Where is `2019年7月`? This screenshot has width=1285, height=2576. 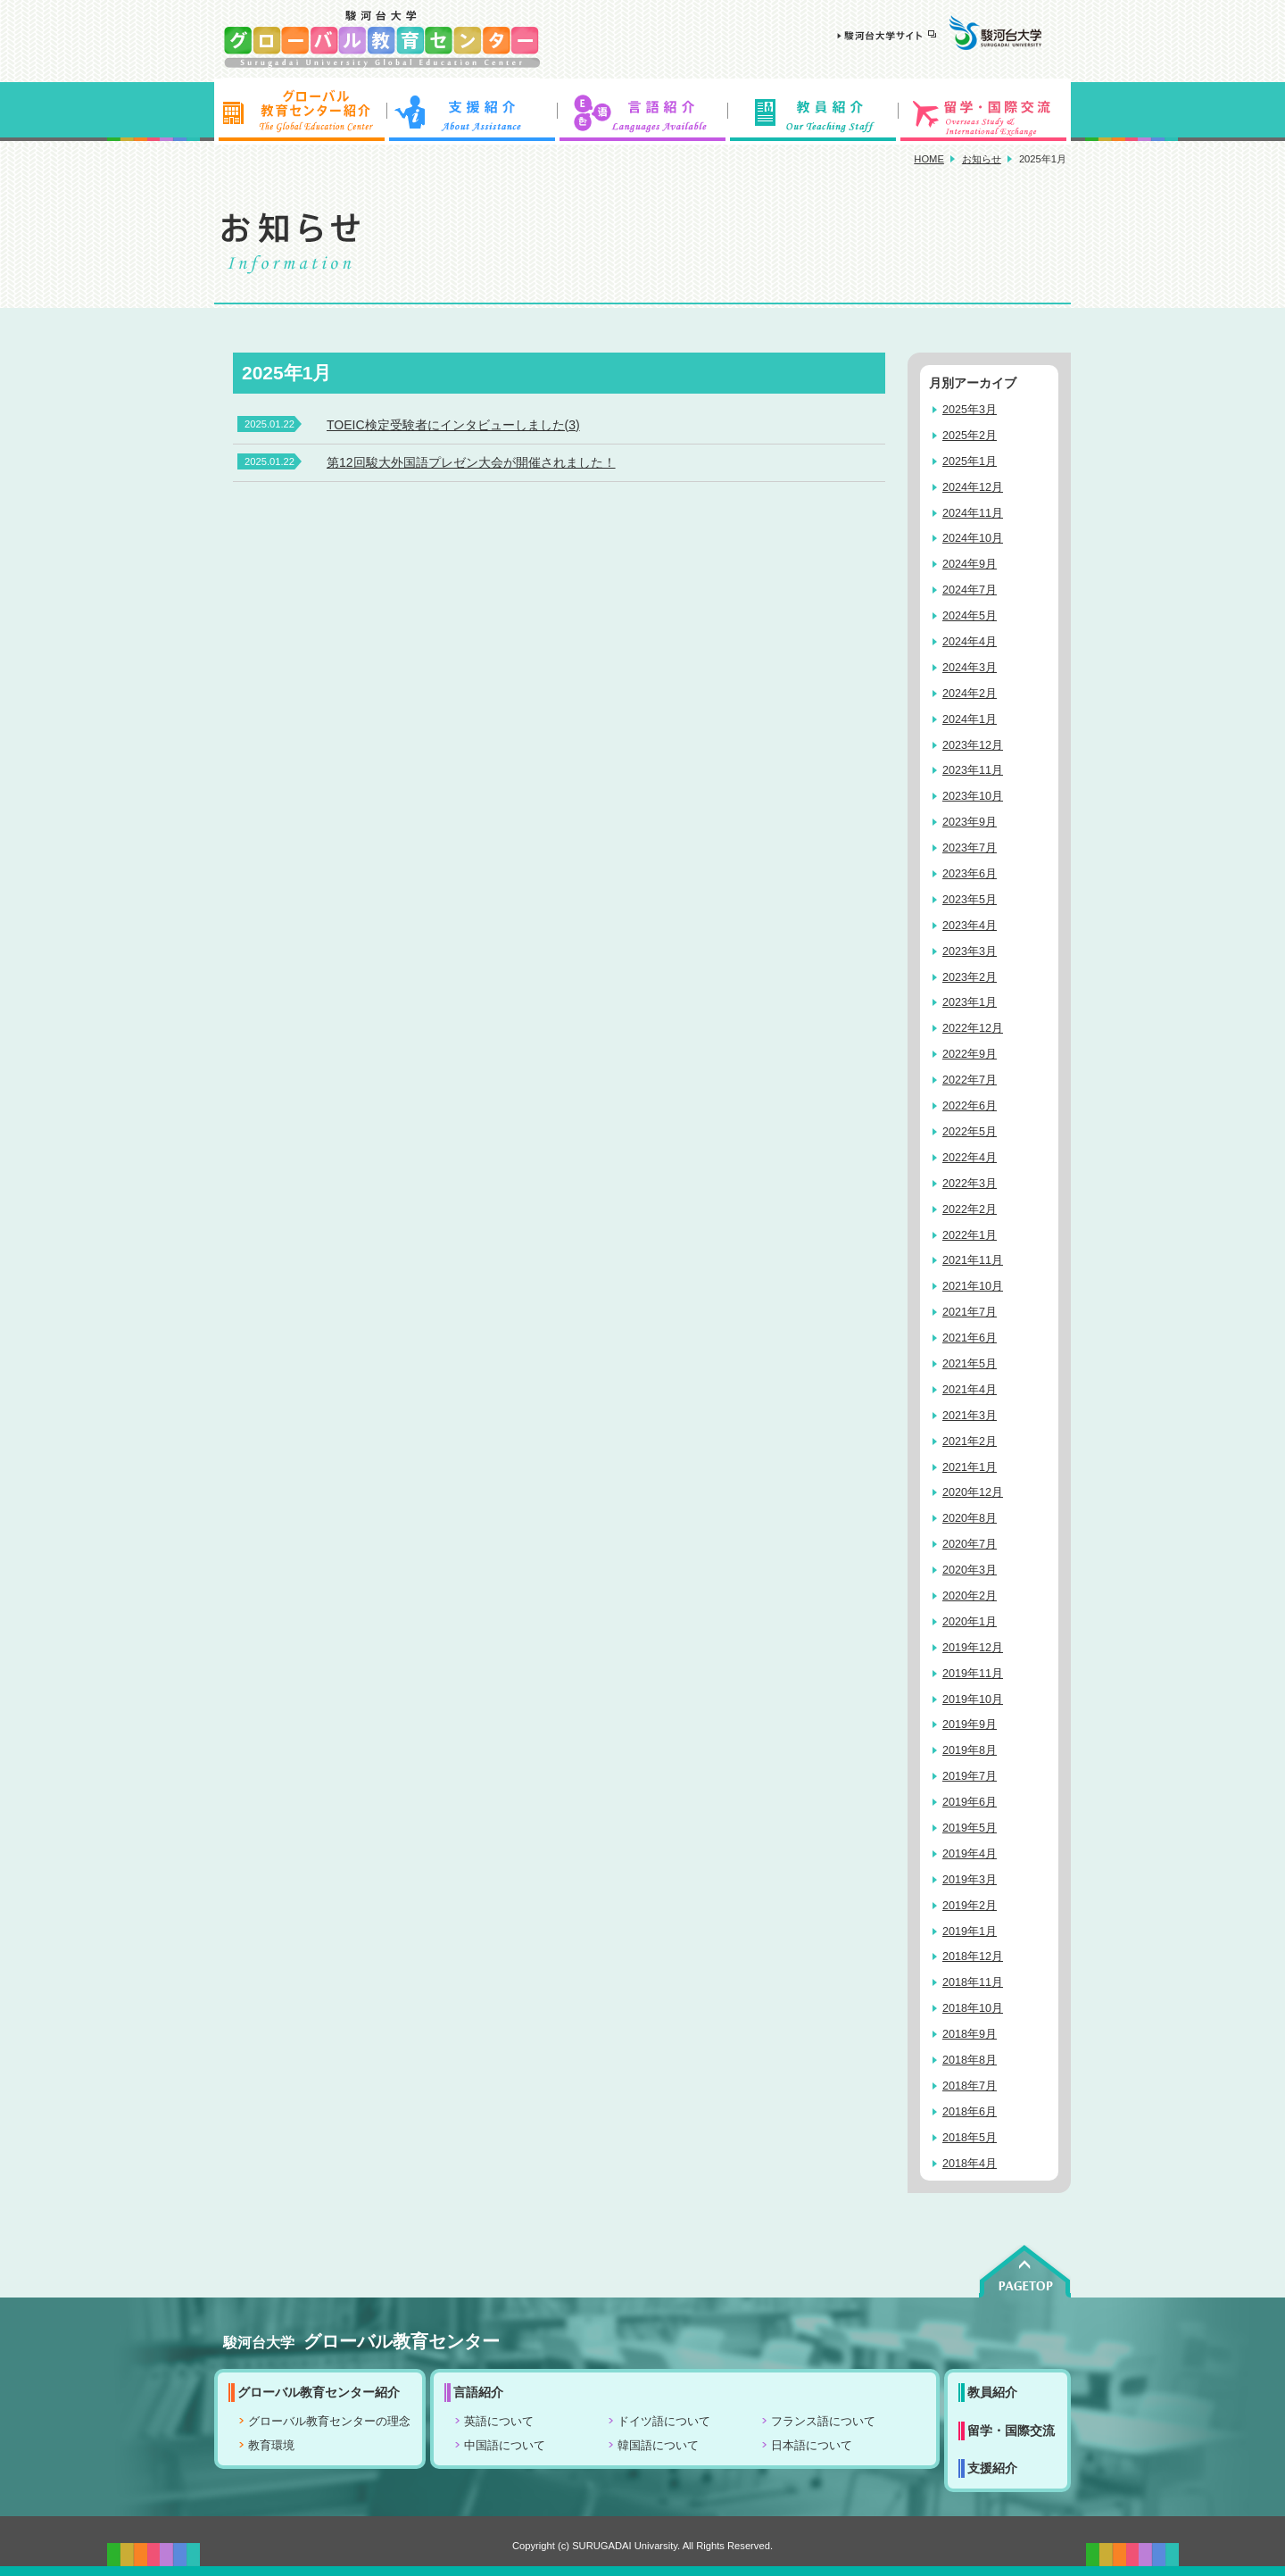 2019年7月 is located at coordinates (969, 1776).